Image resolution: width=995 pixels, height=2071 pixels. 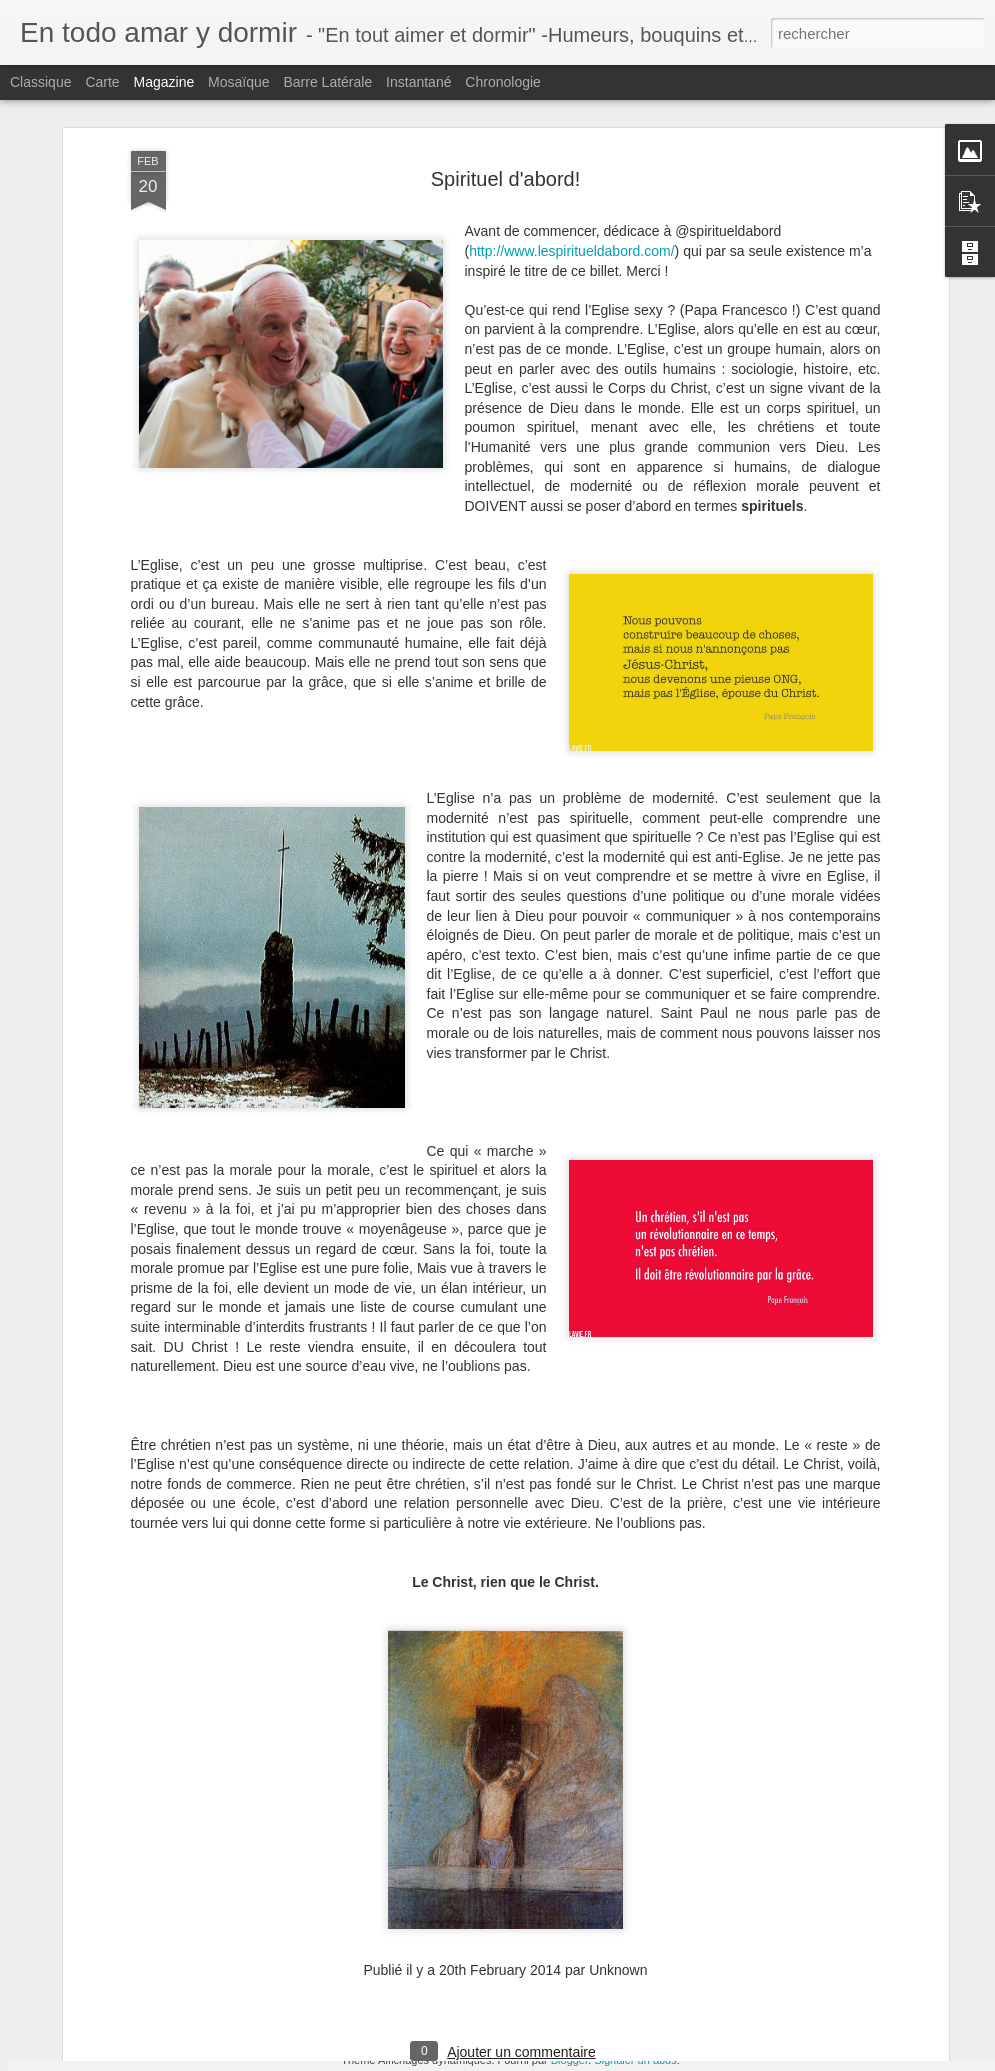 What do you see at coordinates (40, 82) in the screenshot?
I see `Classique` at bounding box center [40, 82].